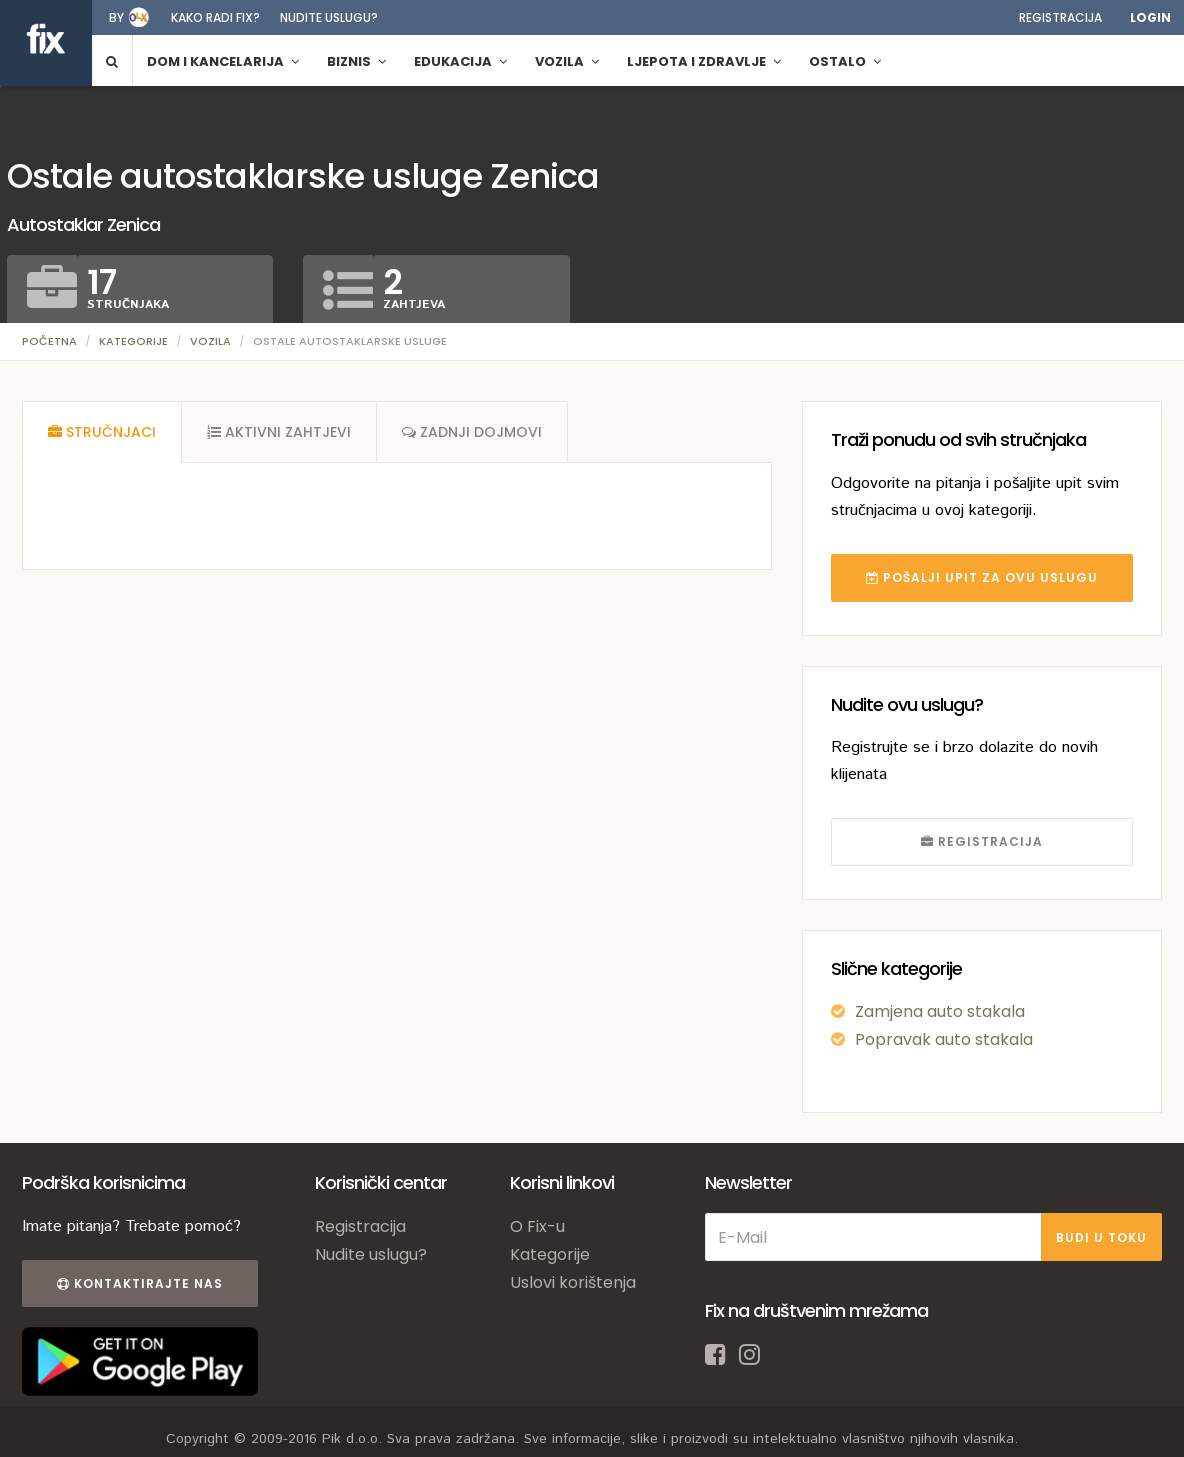 Image resolution: width=1184 pixels, height=1457 pixels. I want to click on Nudite uslugu?, so click(329, 17).